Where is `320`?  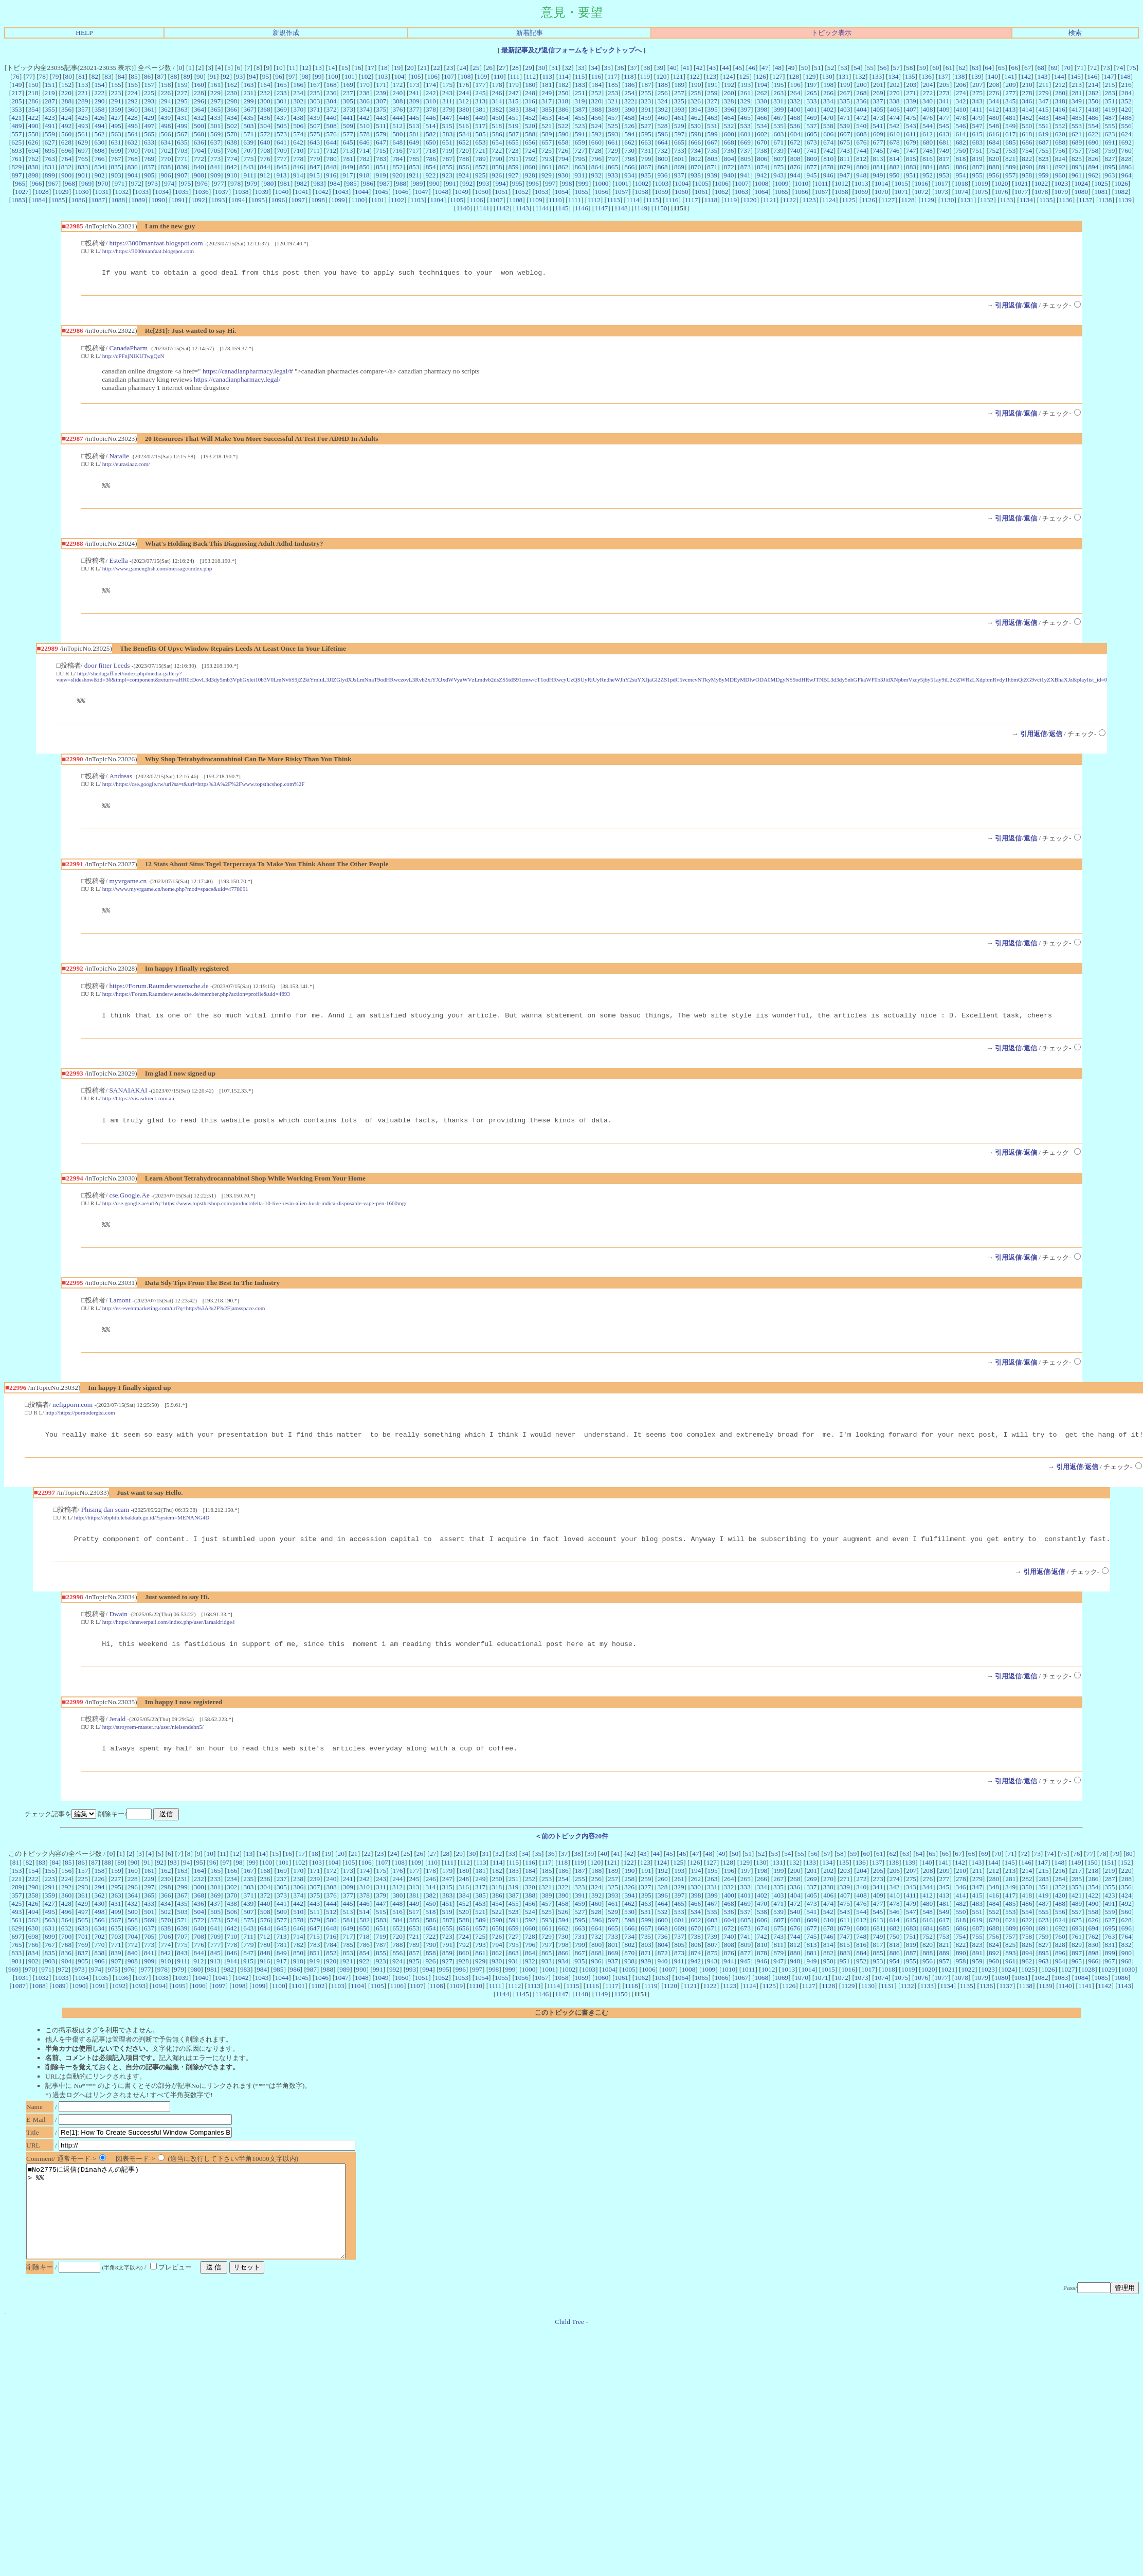
320 is located at coordinates (596, 101).